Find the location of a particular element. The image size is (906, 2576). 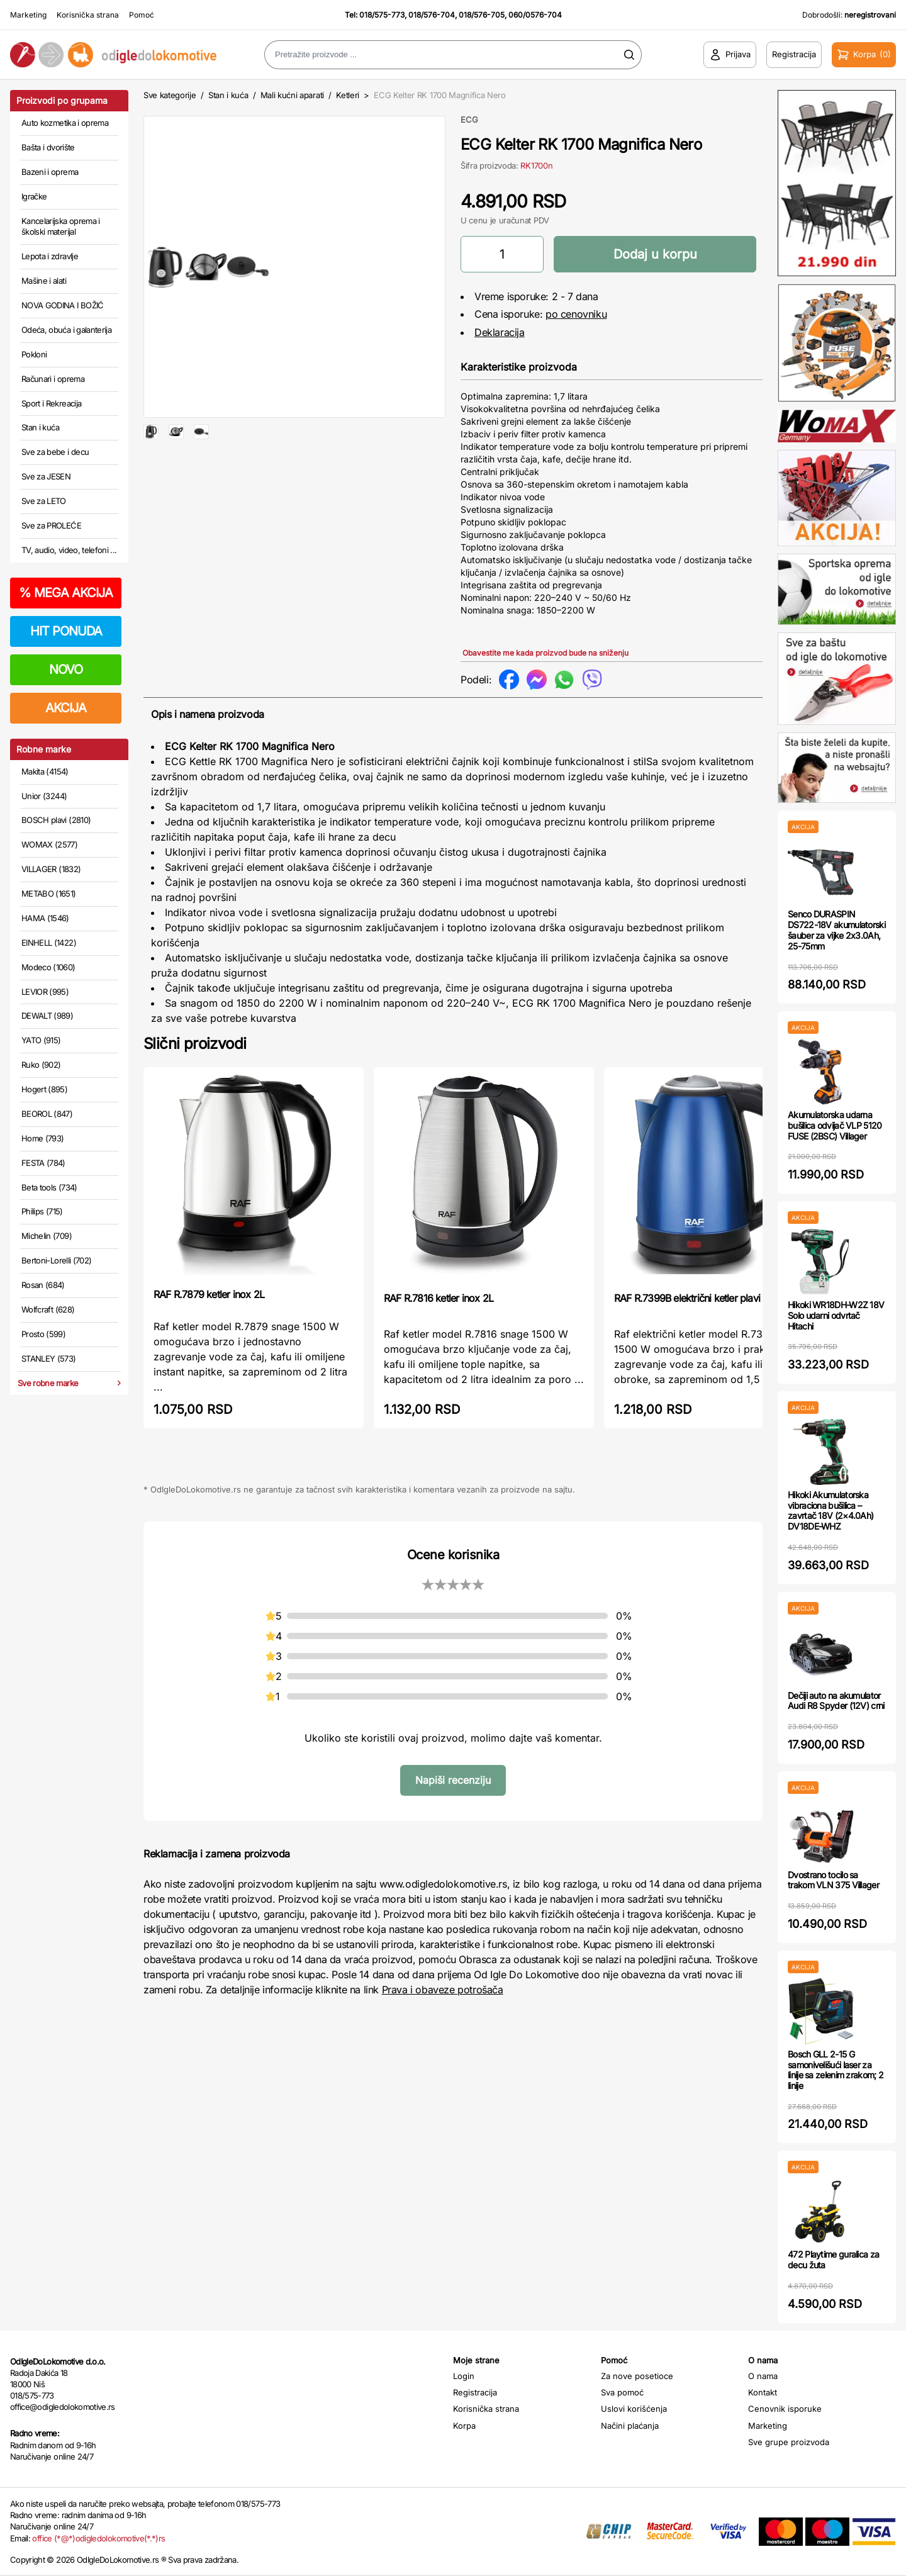

METABO (1651) is located at coordinates (48, 893).